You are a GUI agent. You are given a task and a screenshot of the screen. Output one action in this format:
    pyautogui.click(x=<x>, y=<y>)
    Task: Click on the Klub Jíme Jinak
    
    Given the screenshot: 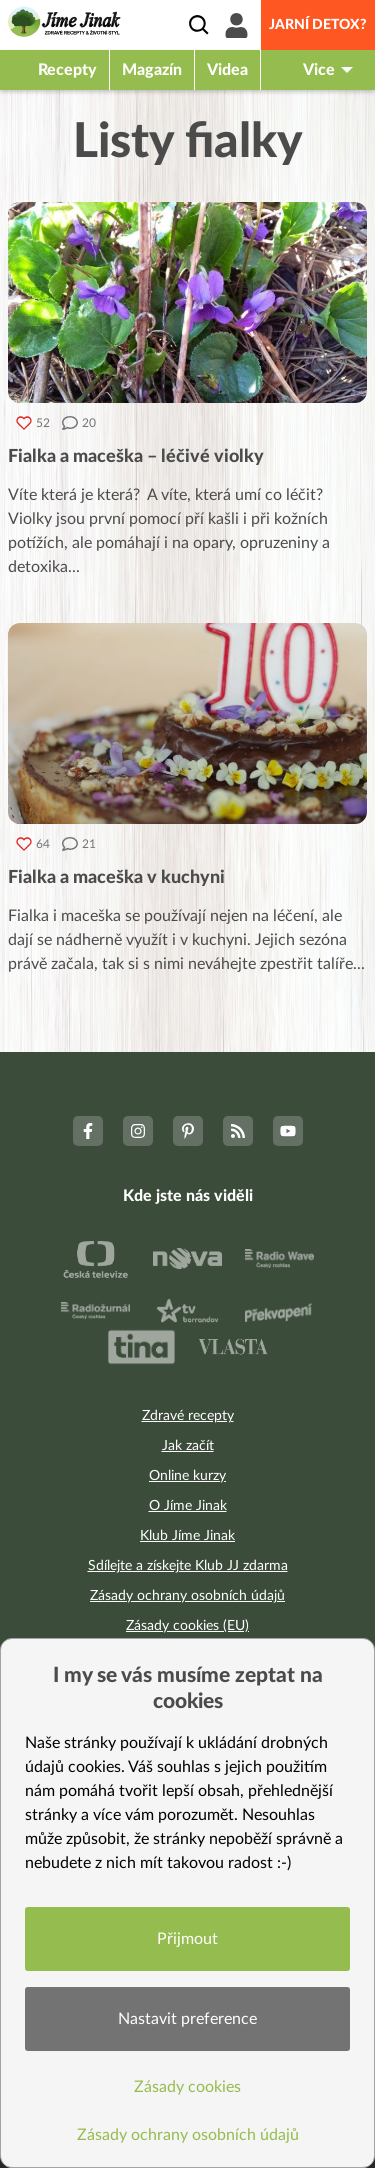 What is the action you would take?
    pyautogui.click(x=187, y=1536)
    